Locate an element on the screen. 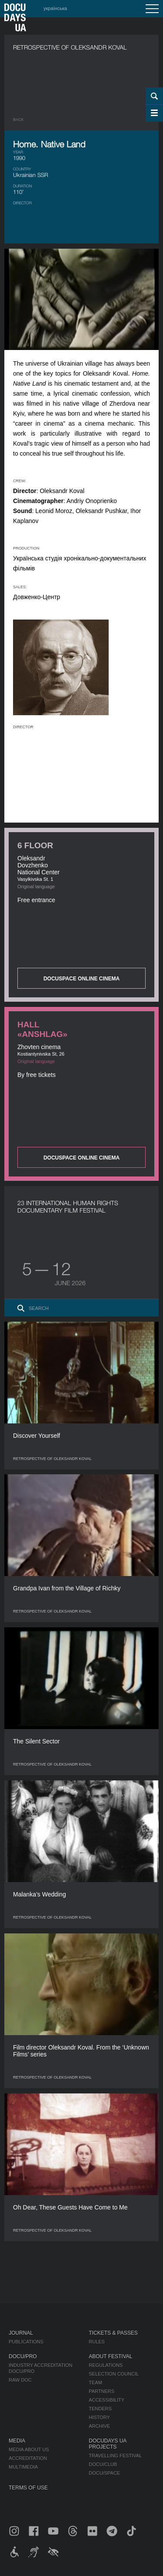  українська is located at coordinates (55, 8).